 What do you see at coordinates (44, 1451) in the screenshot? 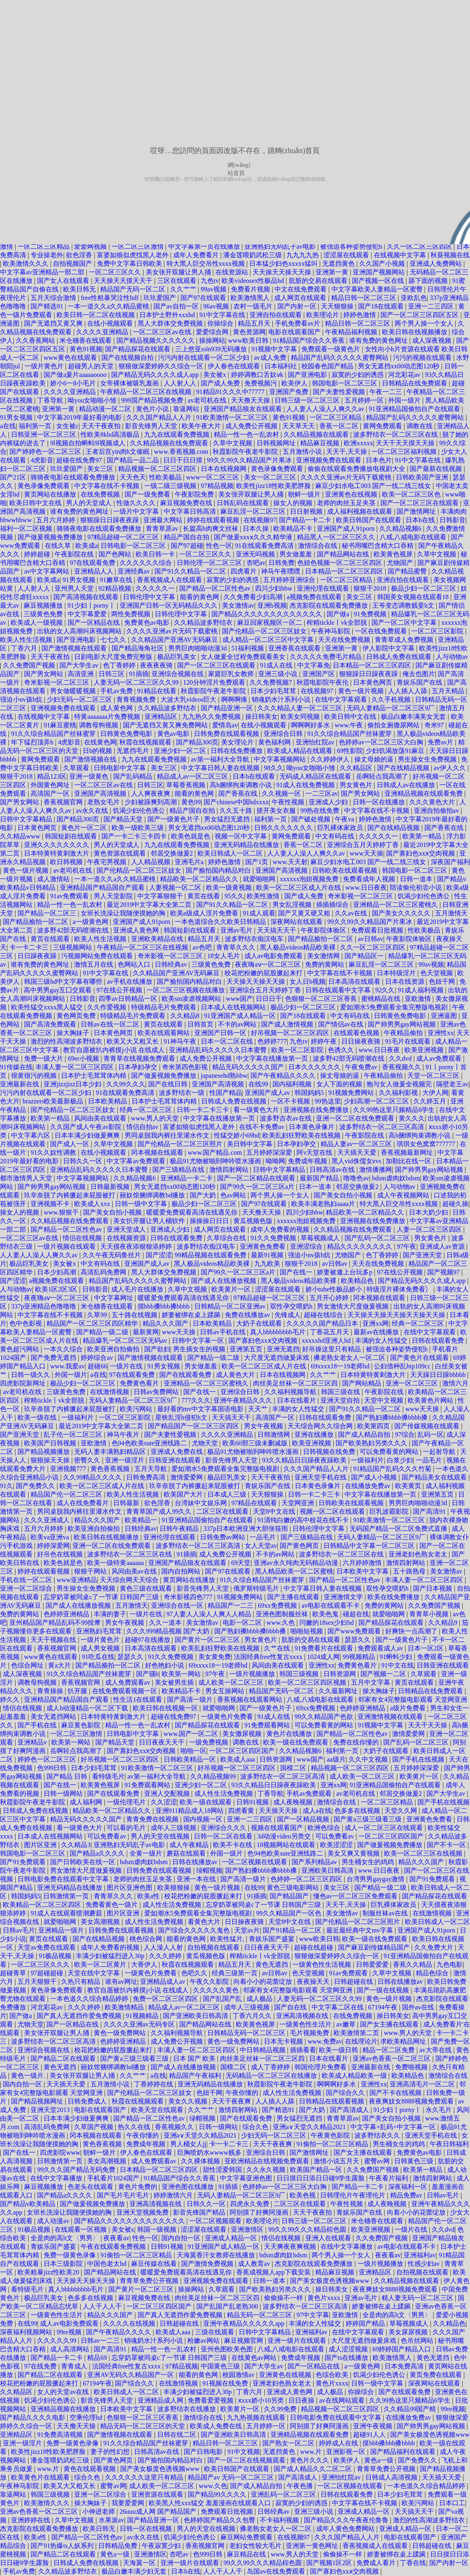
I see `国产精品视频播放` at bounding box center [44, 1451].